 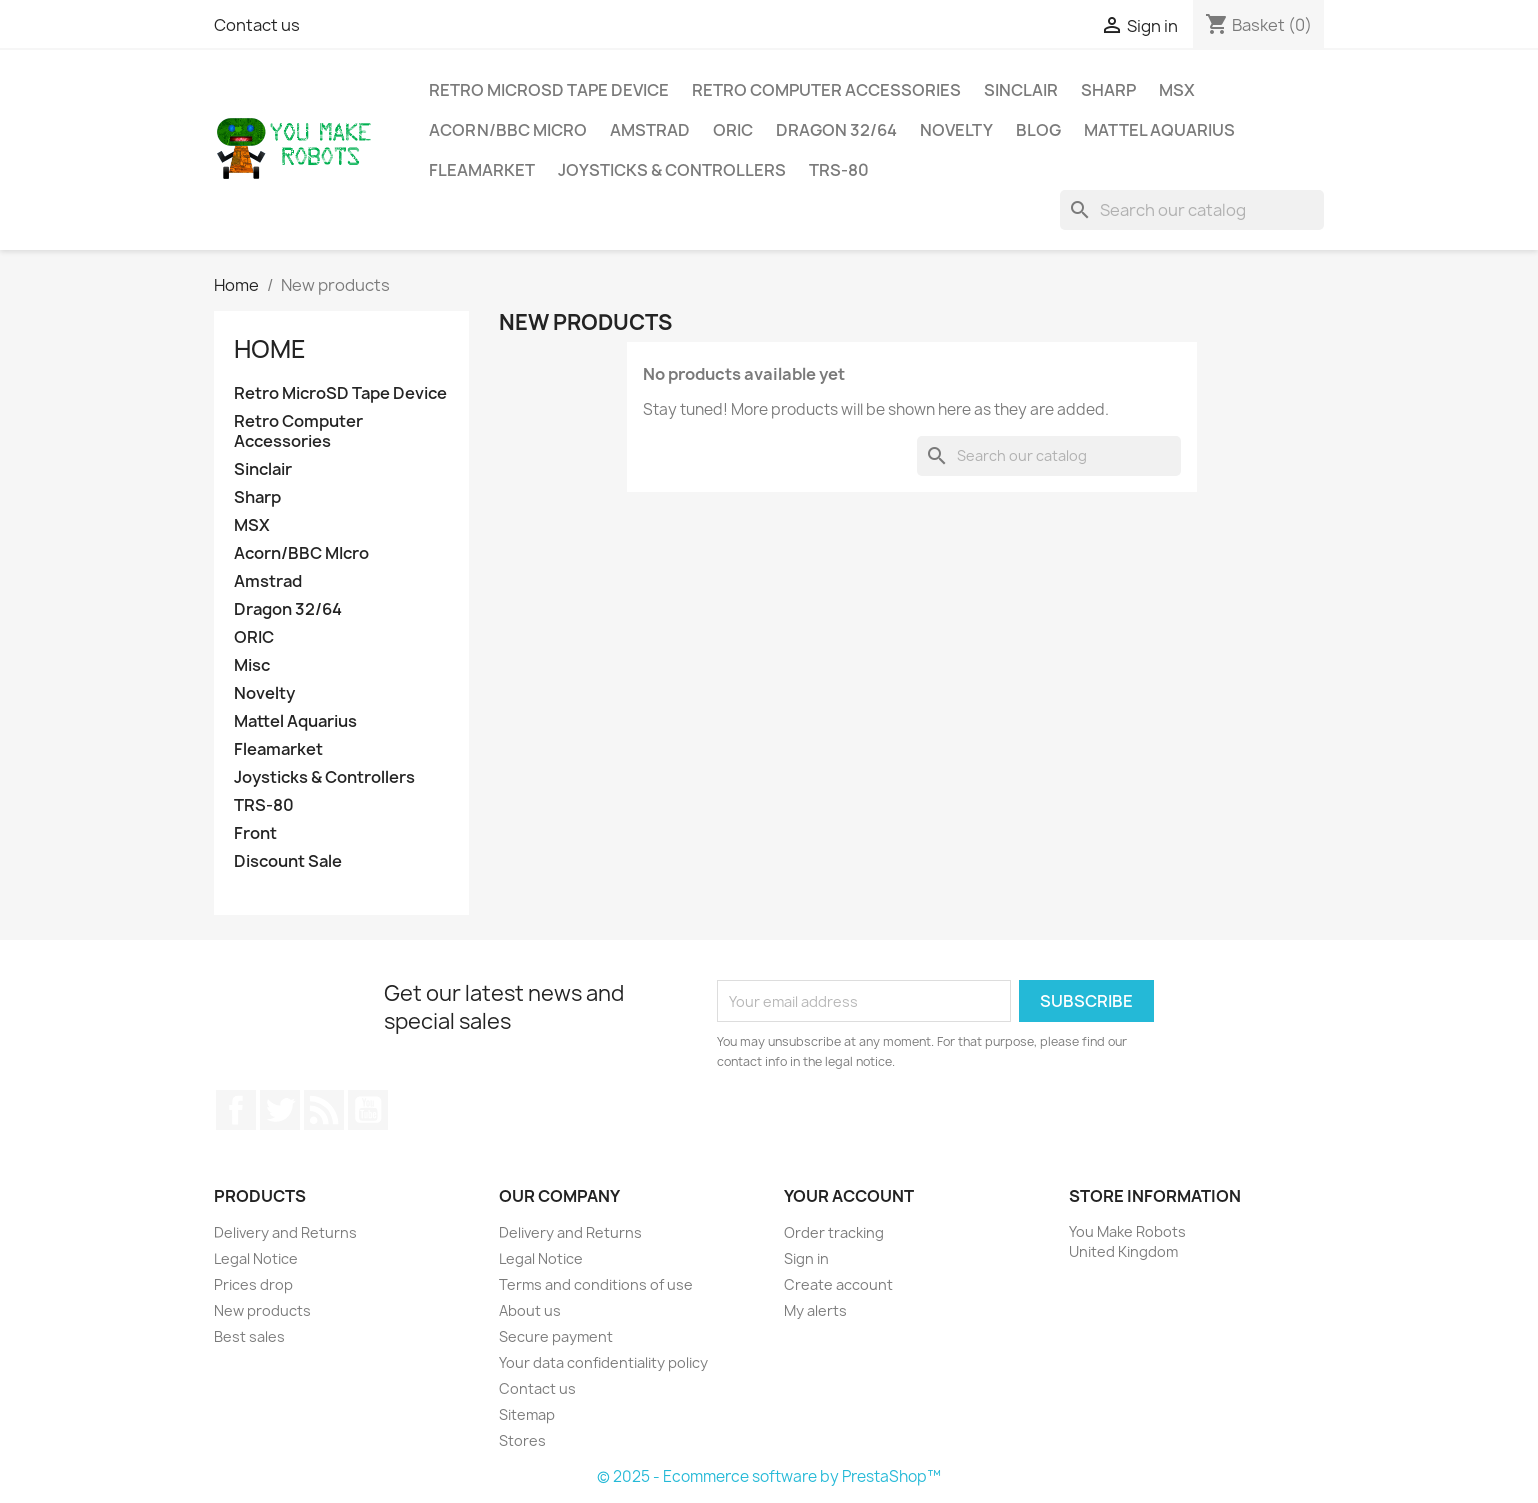 I want to click on My alerts, so click(x=815, y=1310).